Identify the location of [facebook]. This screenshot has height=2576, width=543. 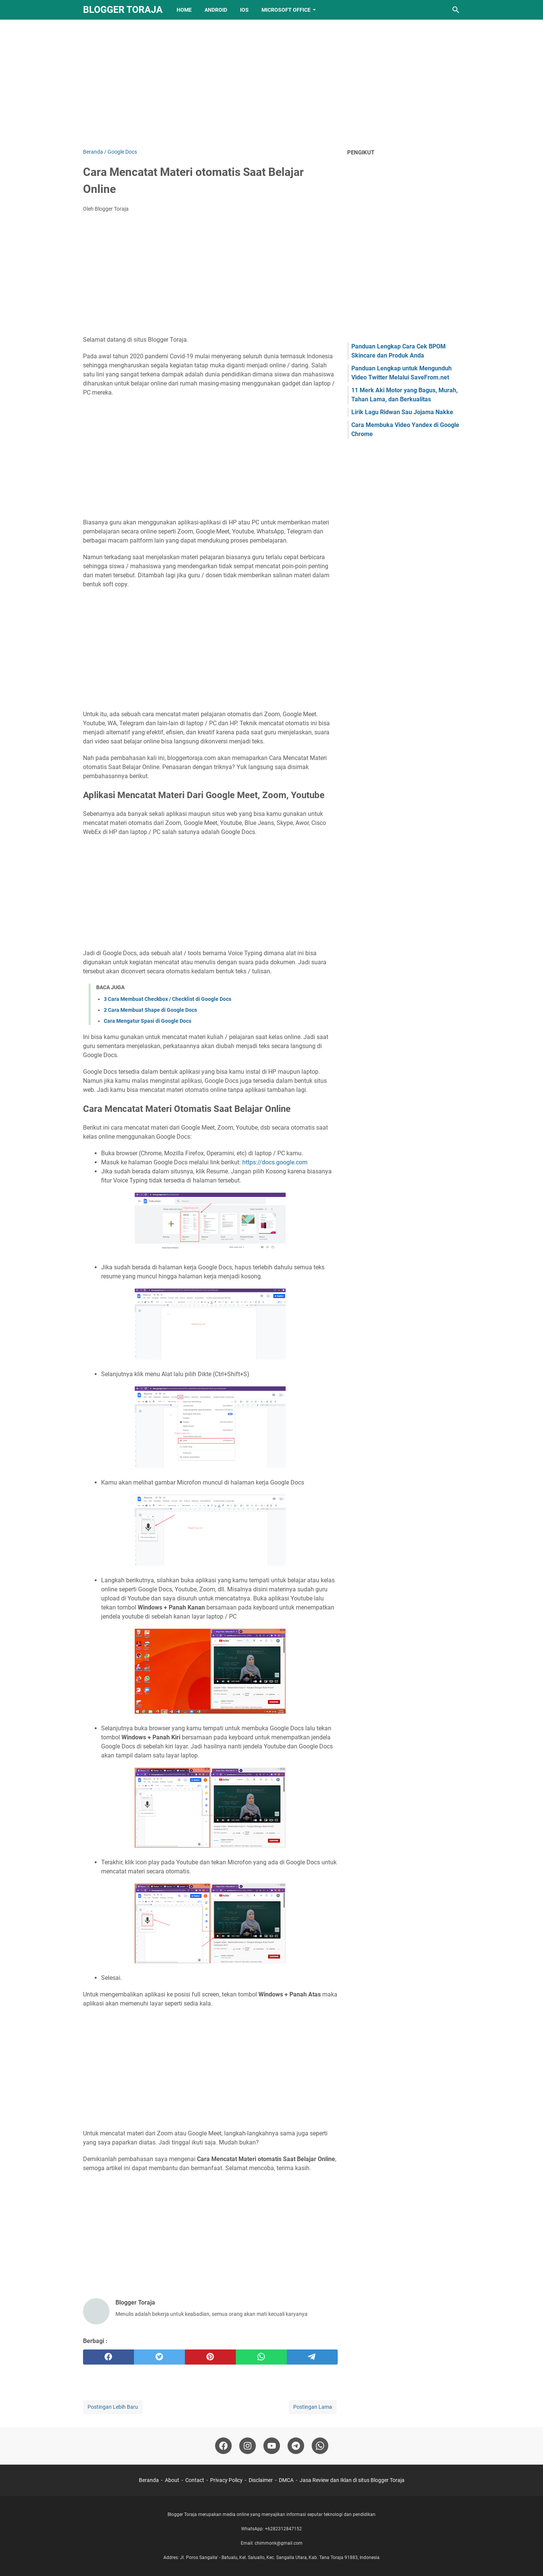
(108, 2357).